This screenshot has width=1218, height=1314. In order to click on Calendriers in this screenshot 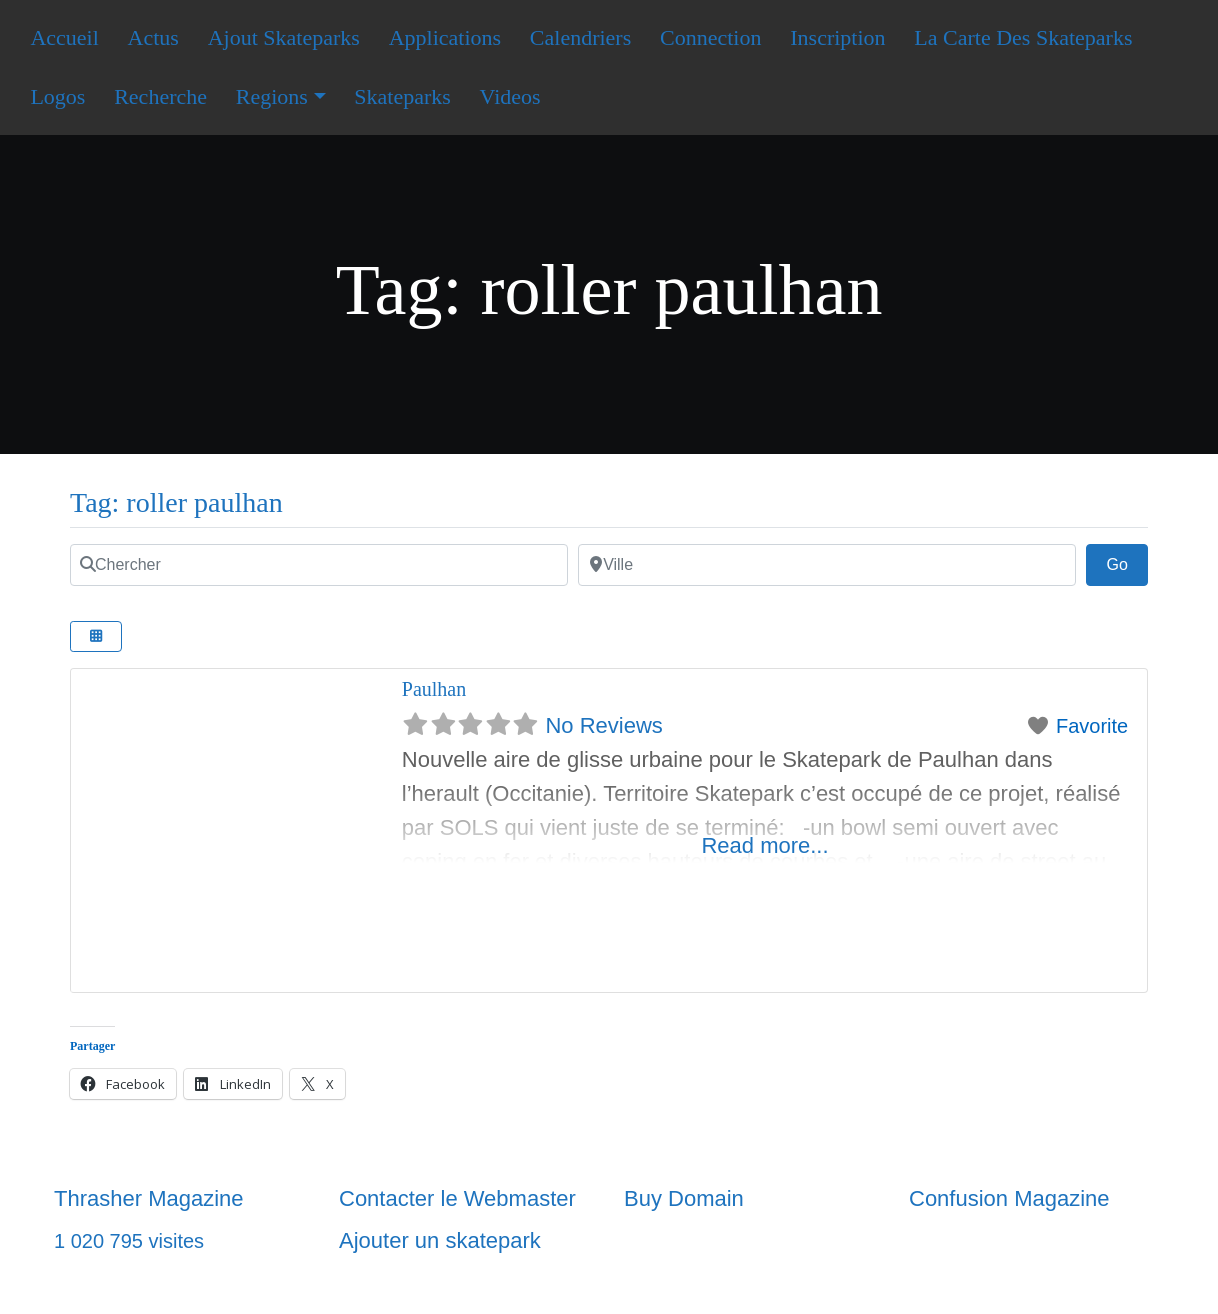, I will do `click(580, 37)`.